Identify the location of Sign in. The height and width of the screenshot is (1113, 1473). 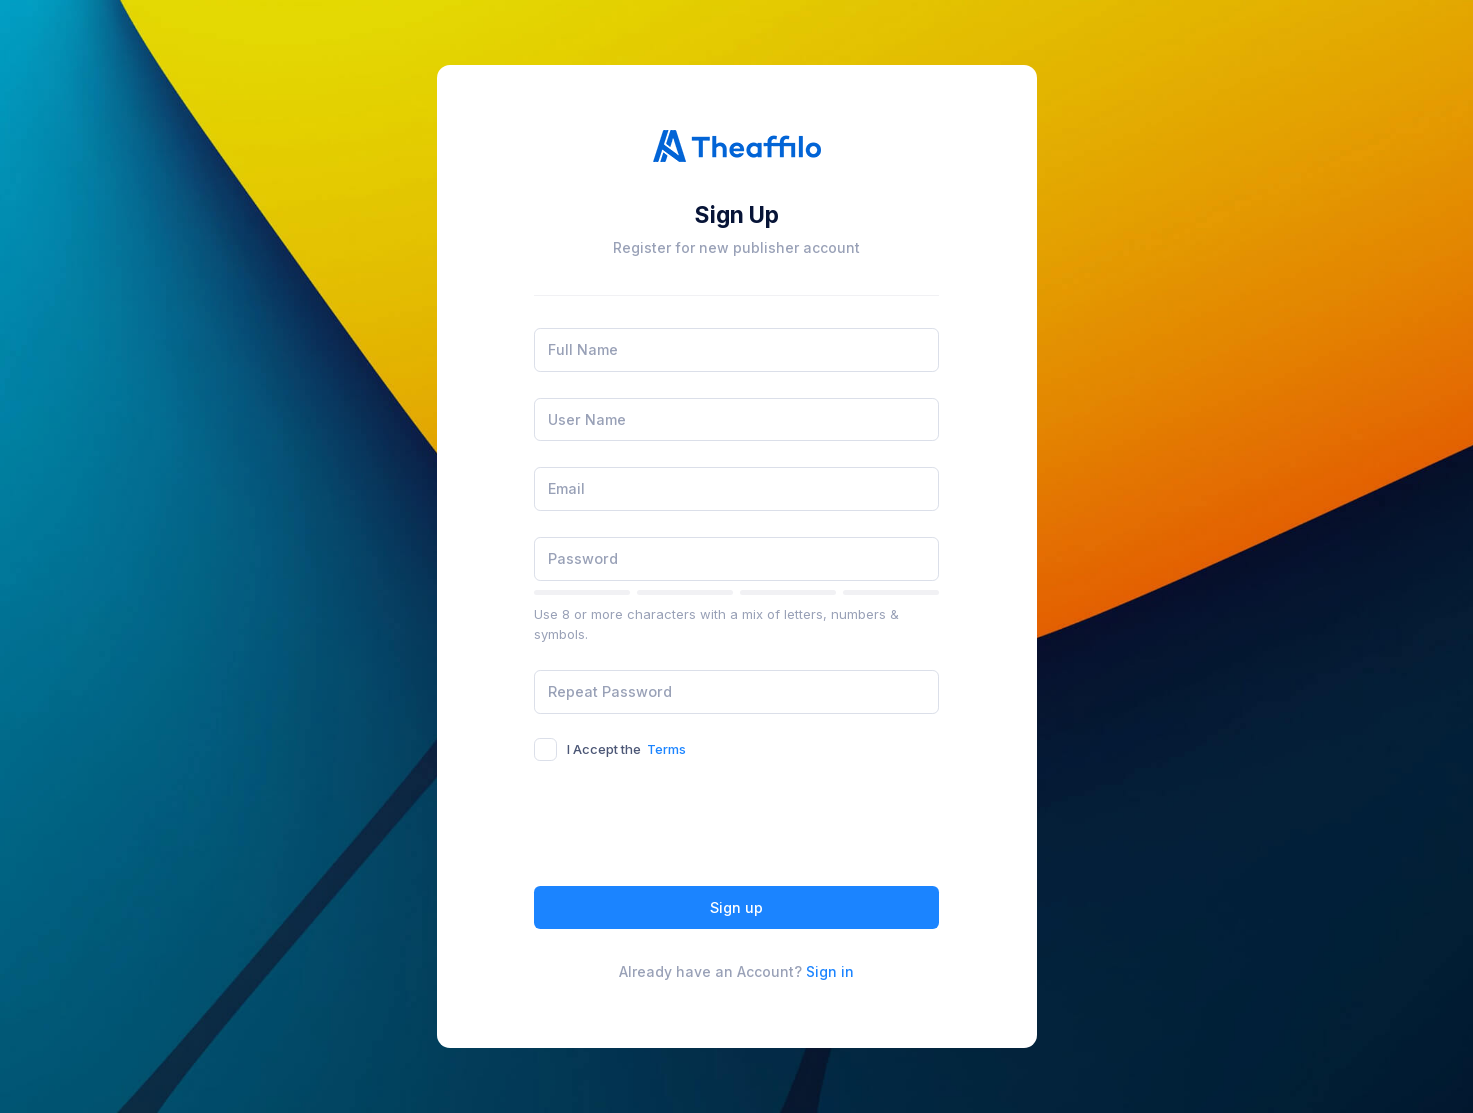
(830, 971).